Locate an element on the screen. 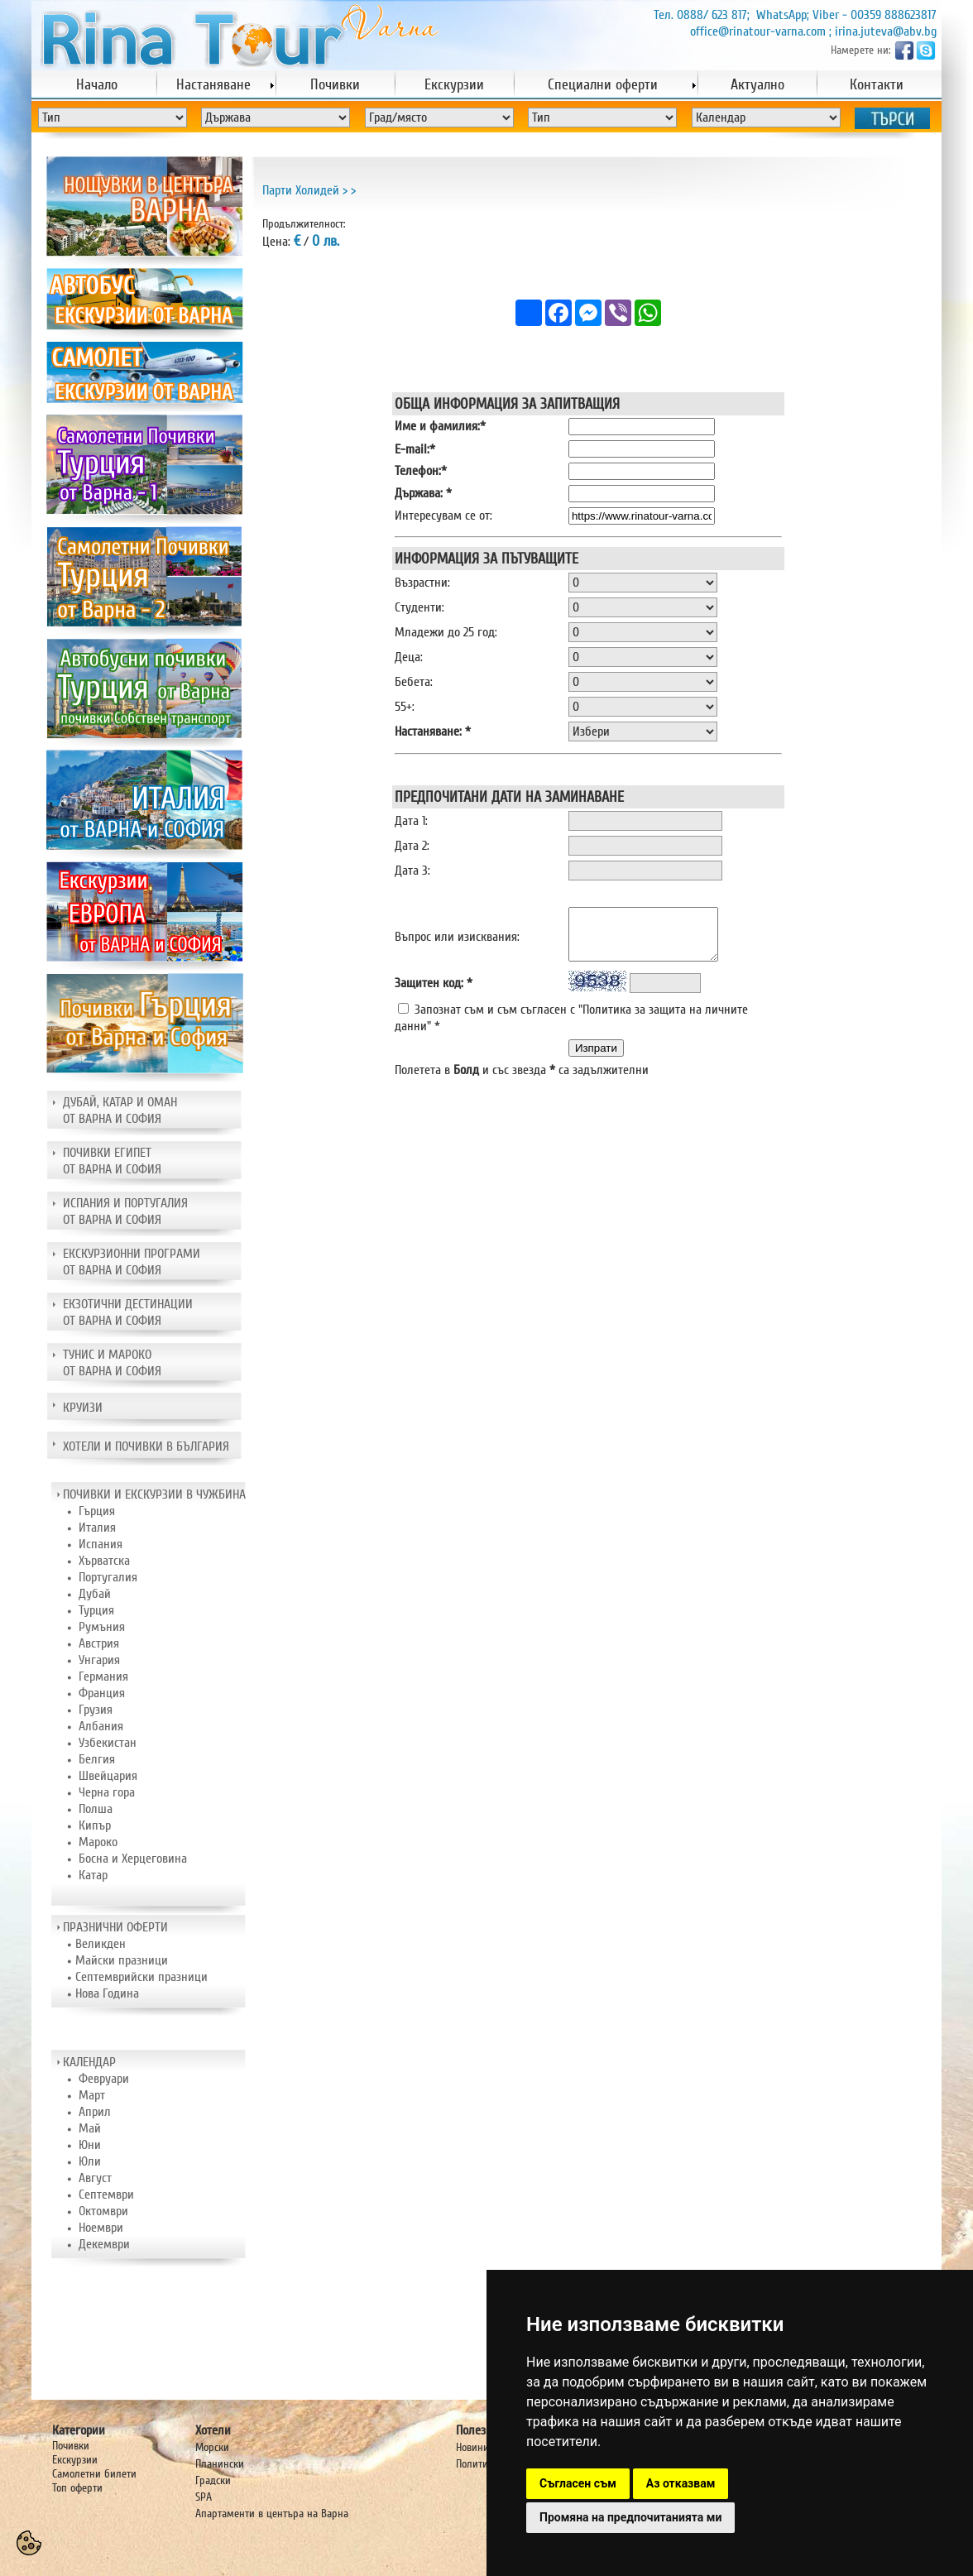 The width and height of the screenshot is (973, 2576). Испания is located at coordinates (100, 1544).